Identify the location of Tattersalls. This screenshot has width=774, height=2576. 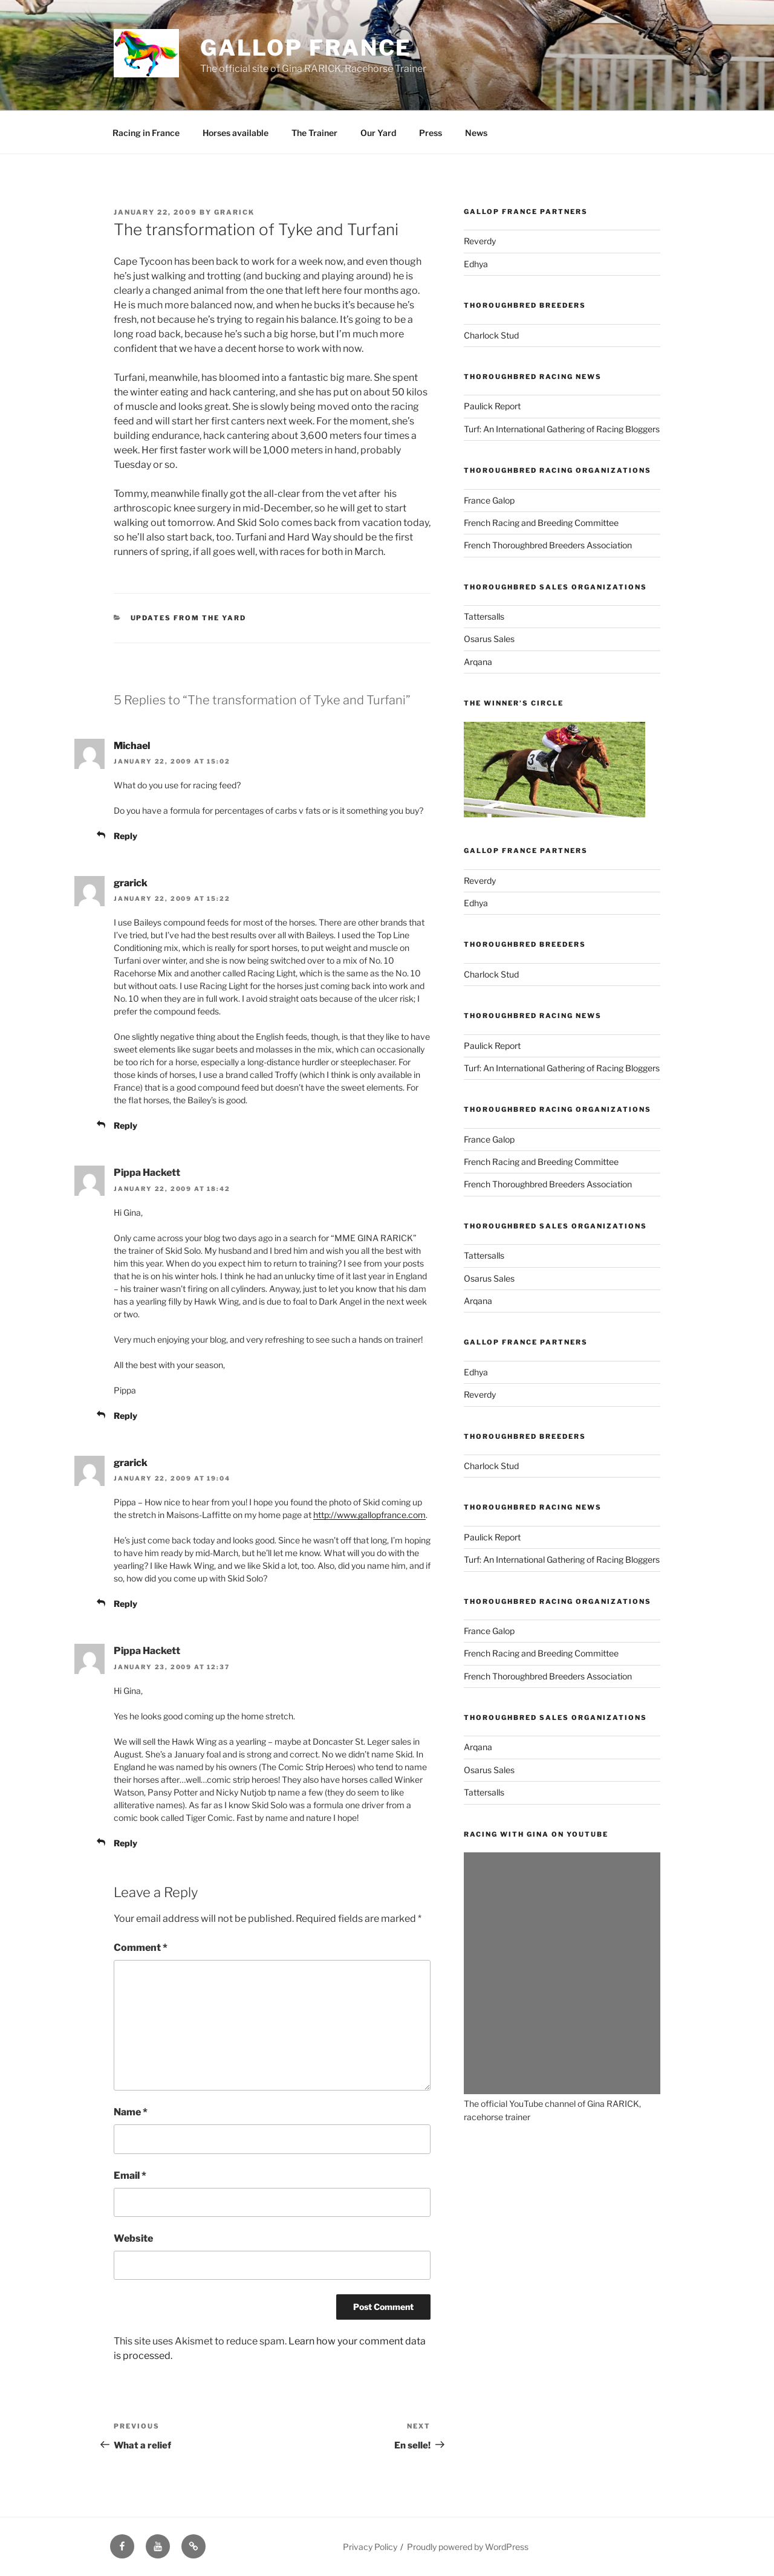
(484, 616).